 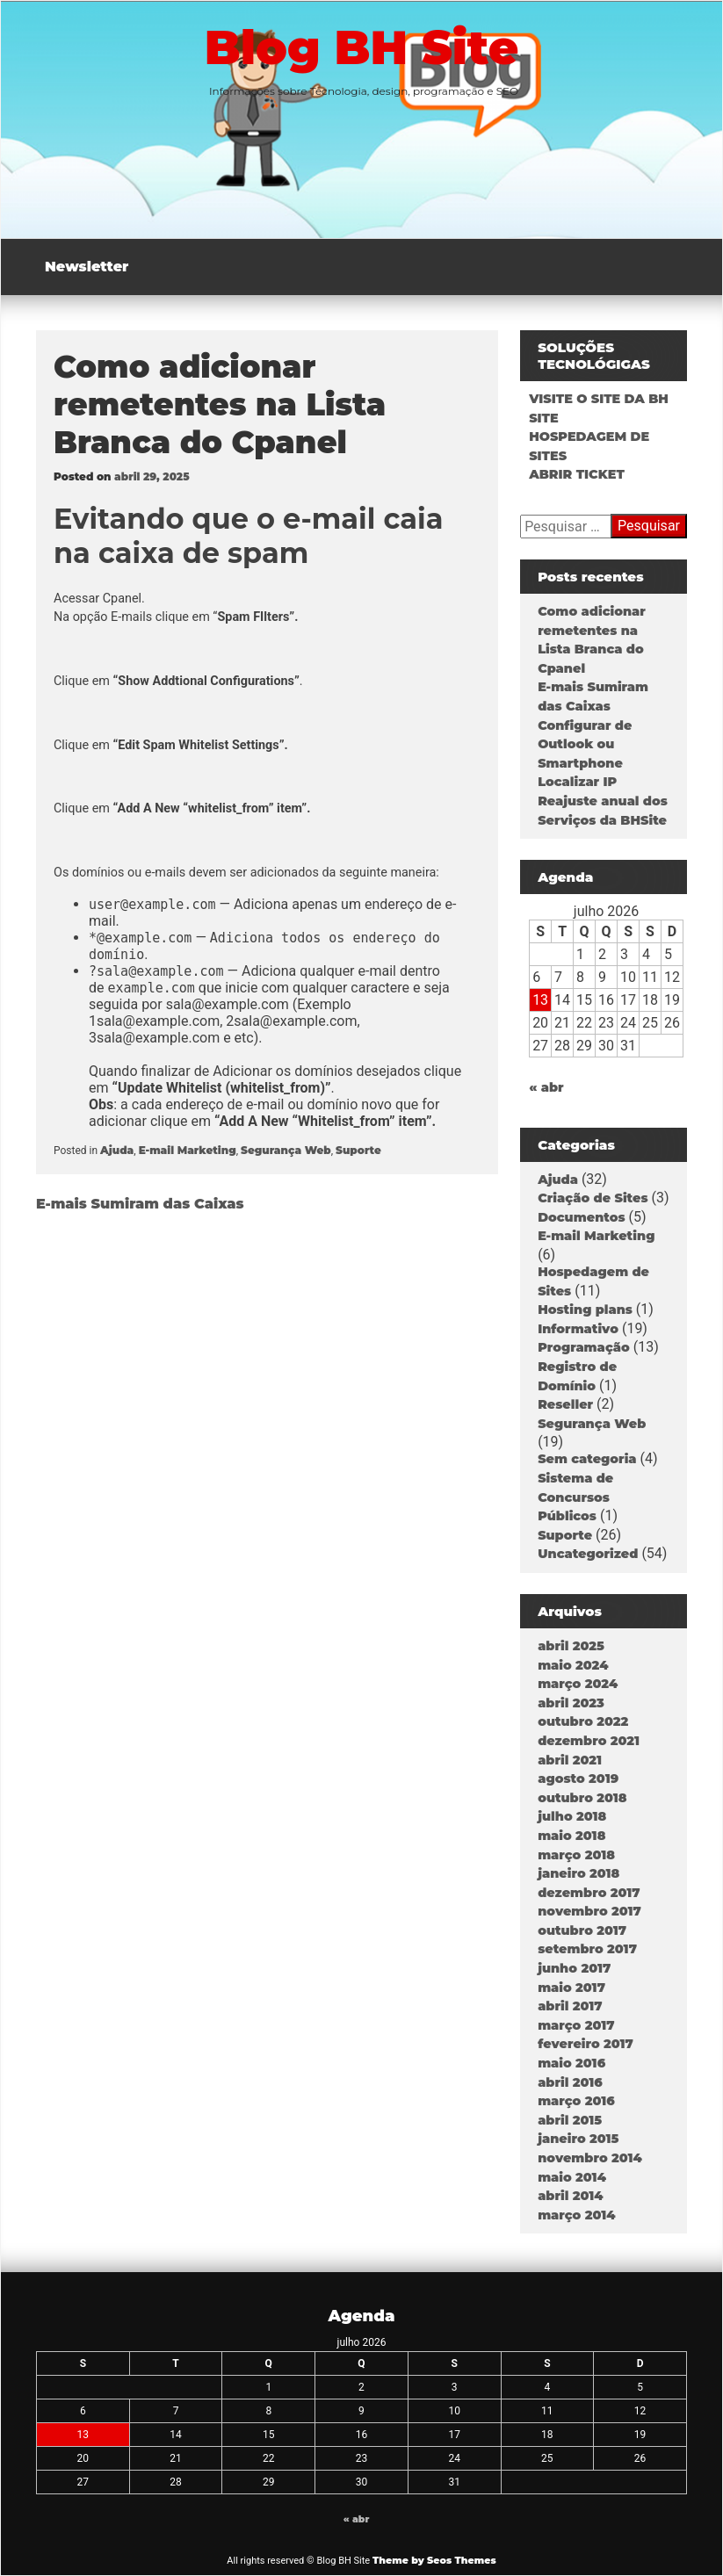 I want to click on outubro 2017, so click(x=582, y=1930).